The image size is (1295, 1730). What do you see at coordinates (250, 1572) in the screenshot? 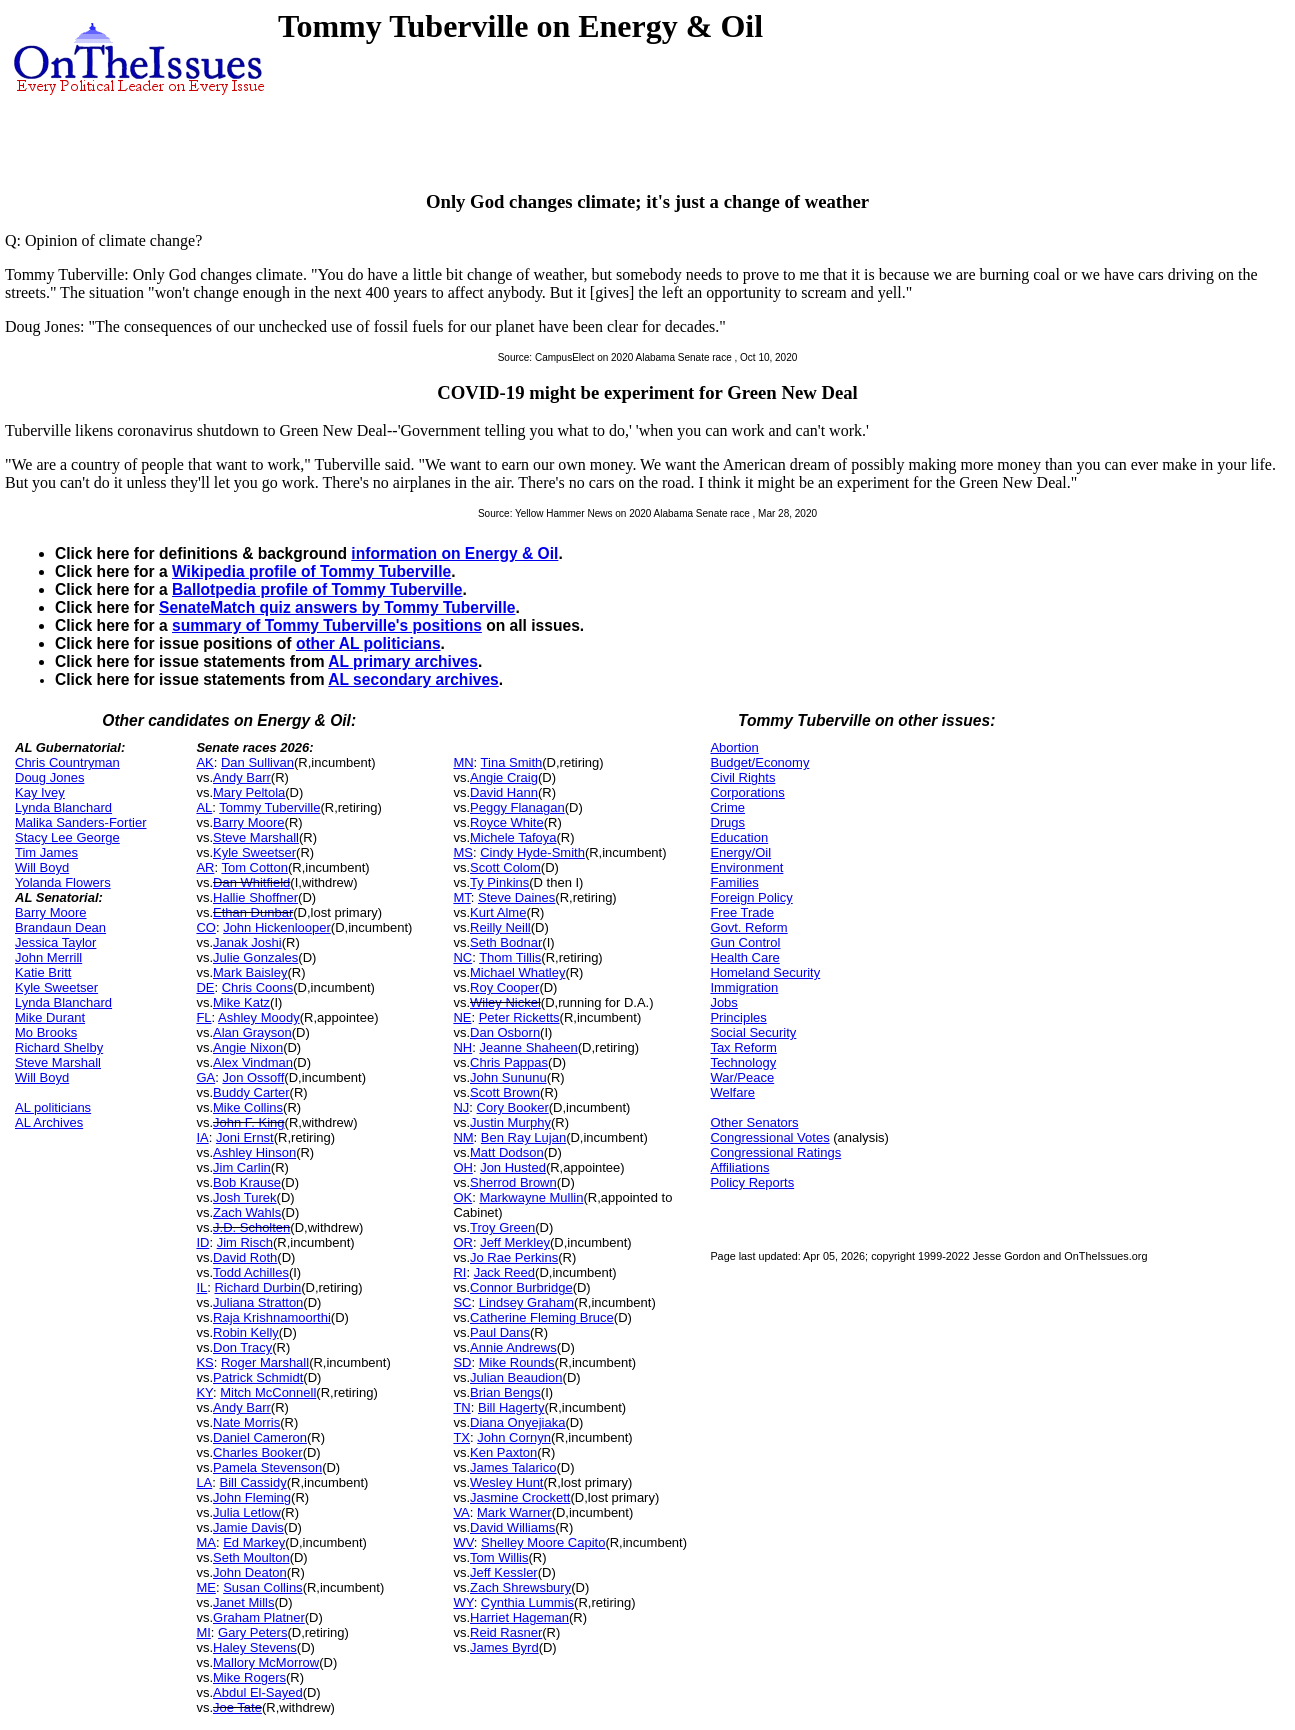
I see `John Deaton` at bounding box center [250, 1572].